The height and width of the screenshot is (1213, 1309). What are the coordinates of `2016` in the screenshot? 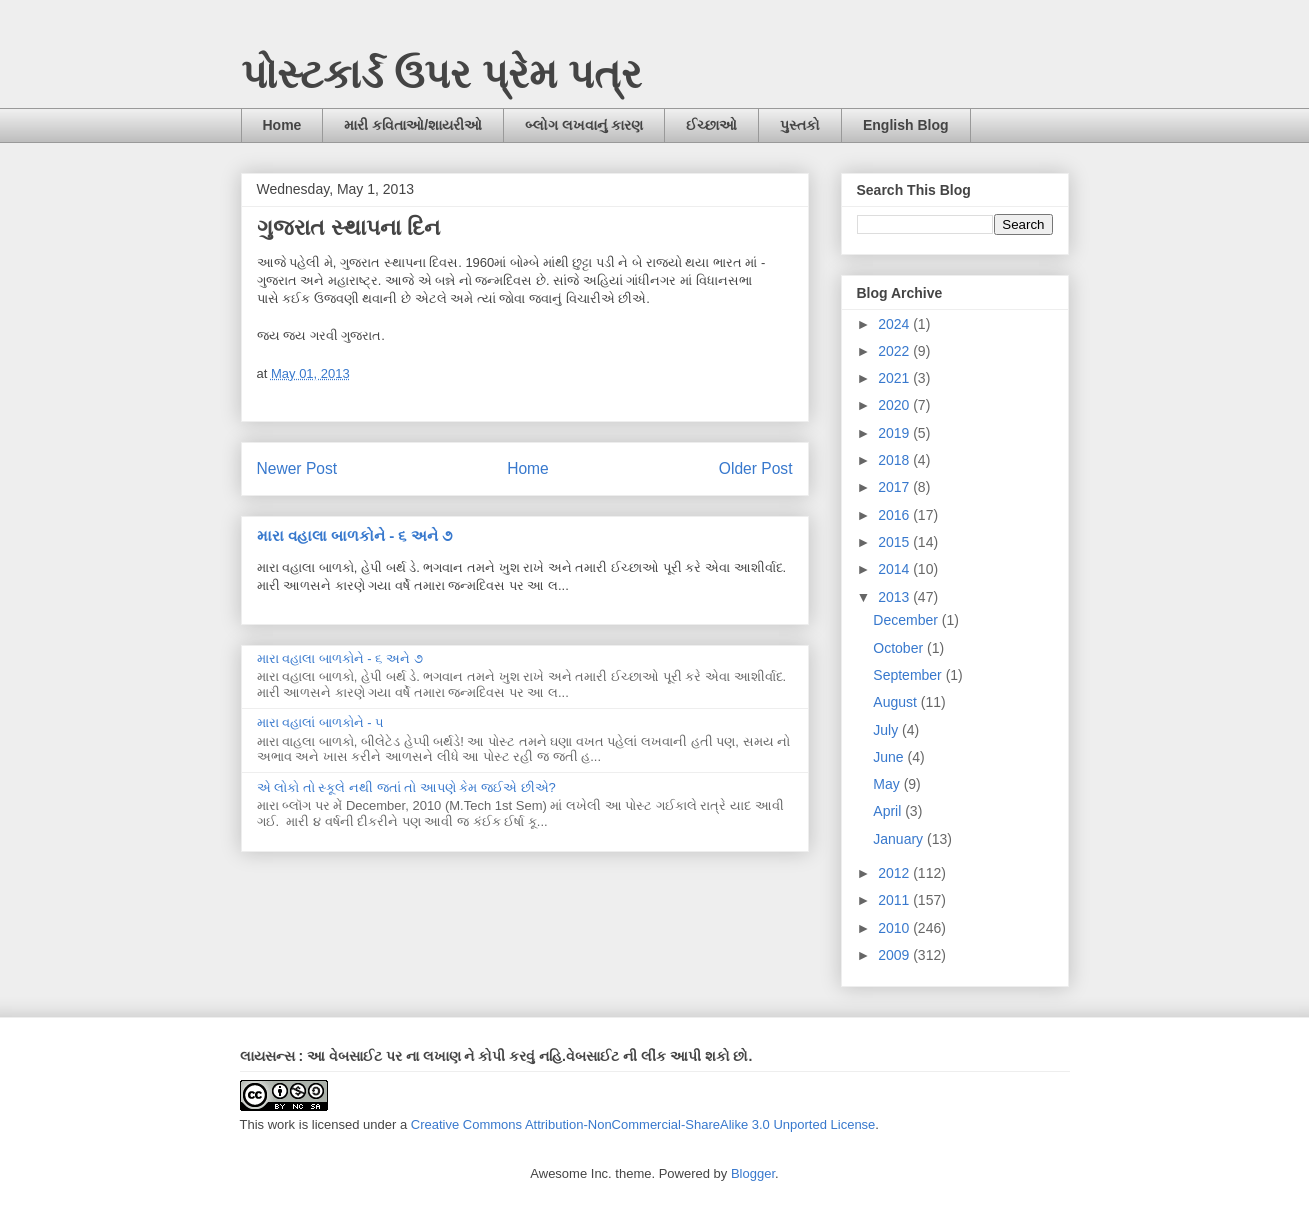 It's located at (895, 515).